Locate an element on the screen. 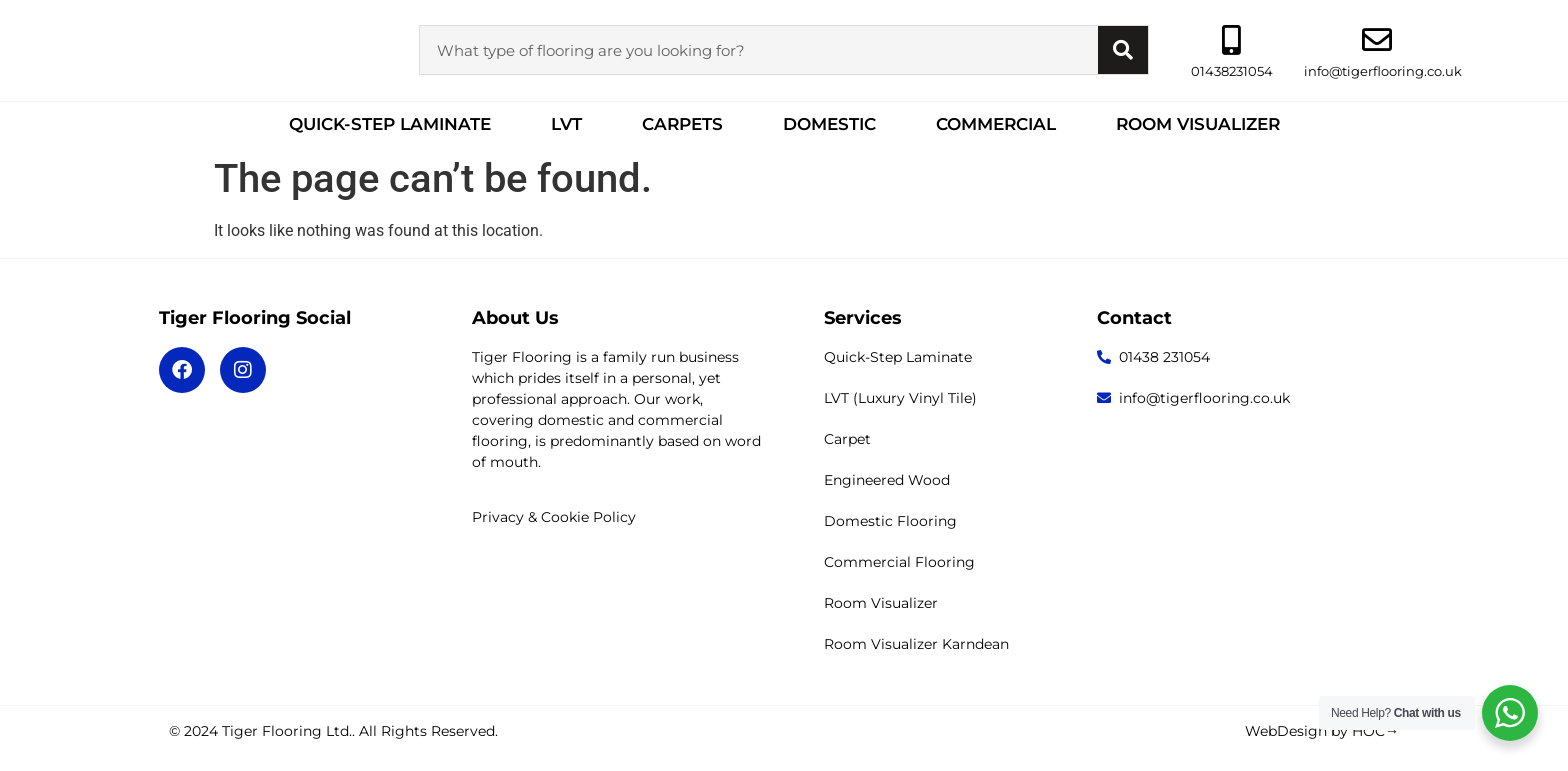 The image size is (1568, 771). [Search] is located at coordinates (1123, 50).